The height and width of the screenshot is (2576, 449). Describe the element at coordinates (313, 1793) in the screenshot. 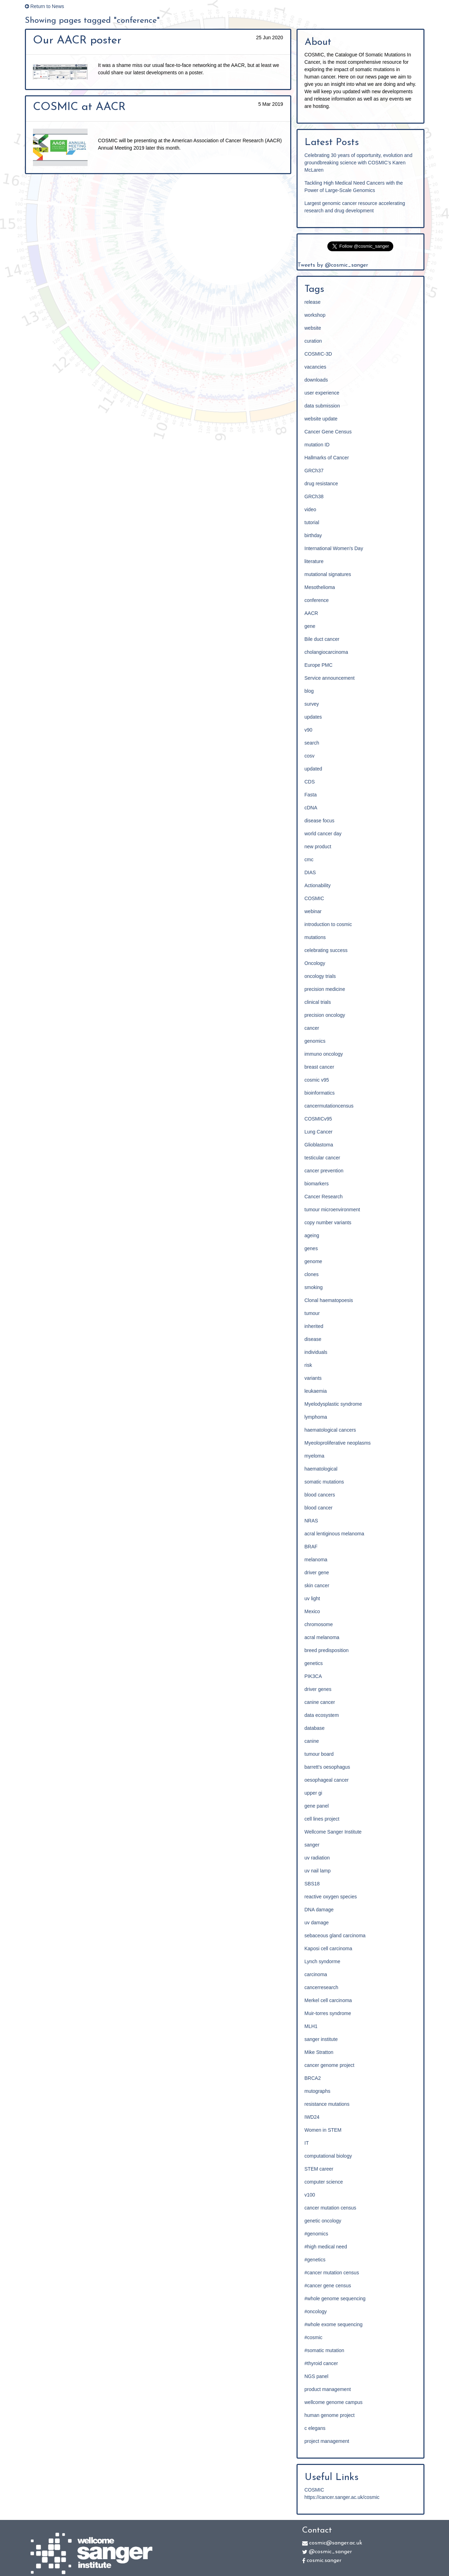

I see `upper gi` at that location.